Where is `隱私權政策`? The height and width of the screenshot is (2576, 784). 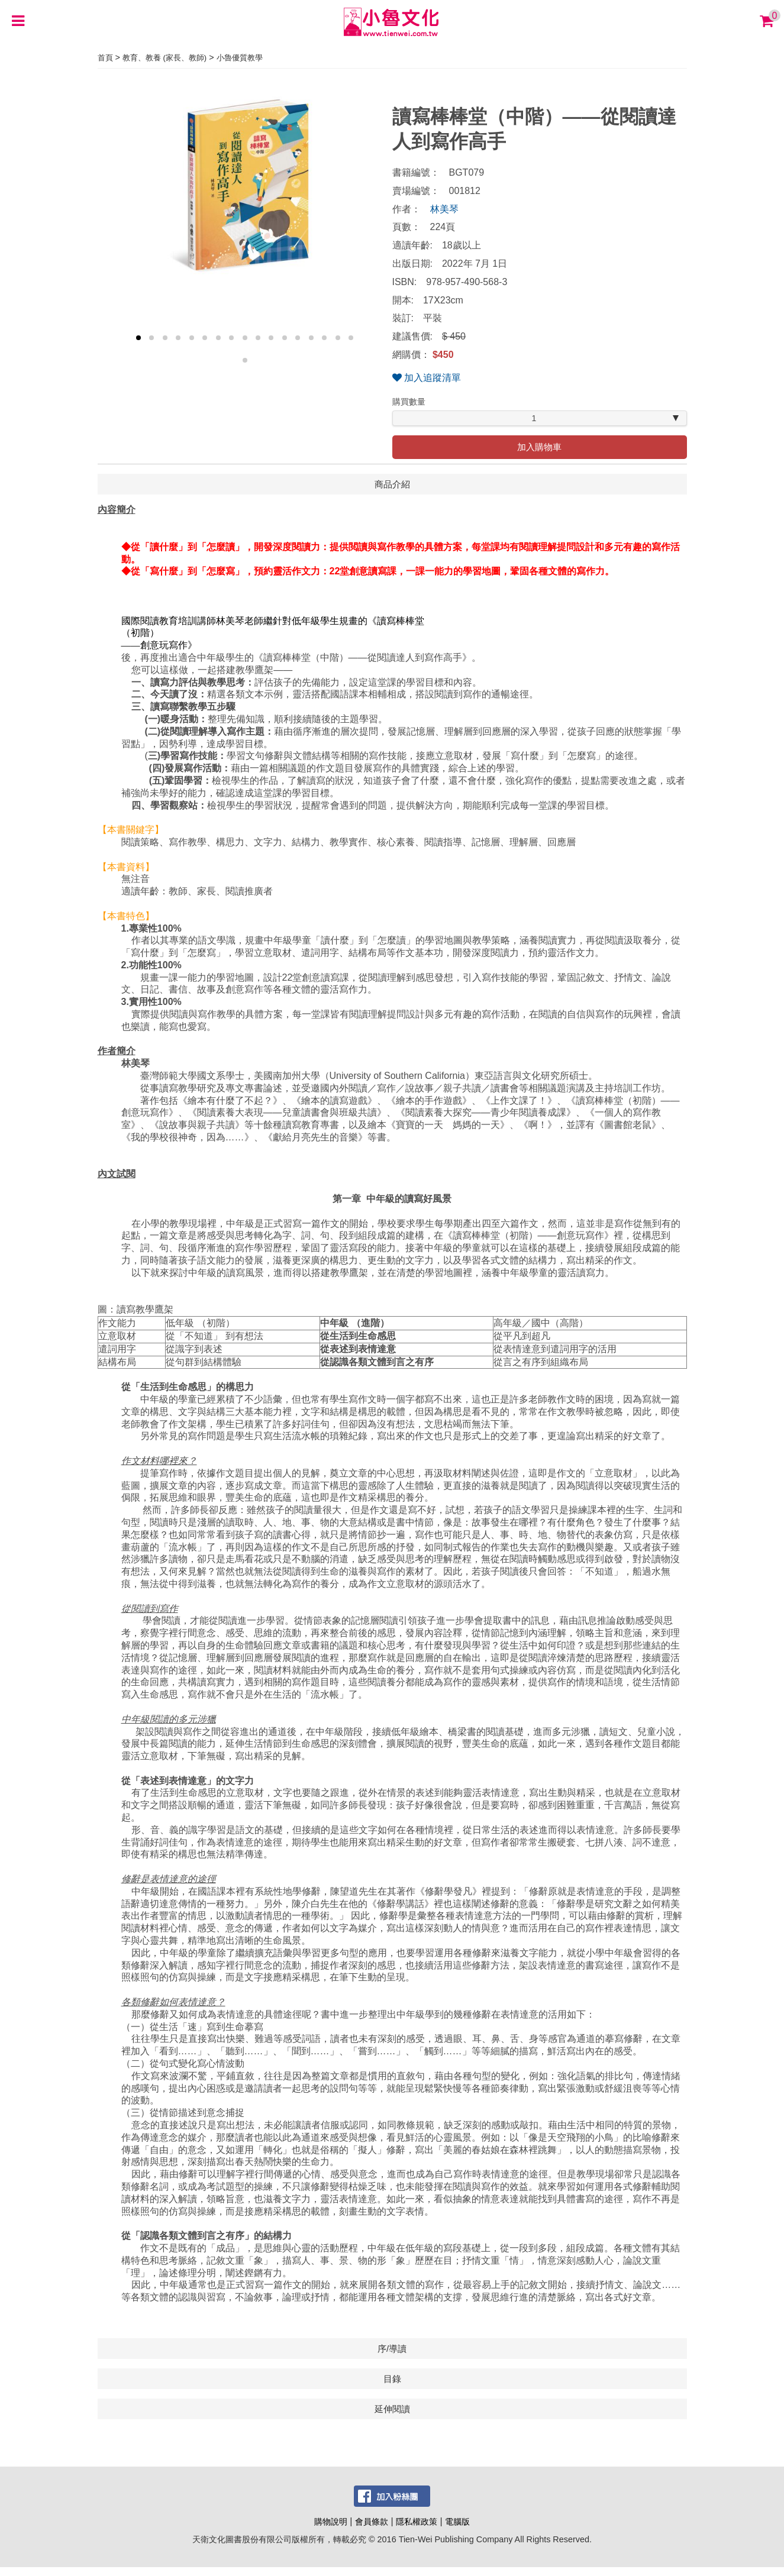
隱私權政策 is located at coordinates (416, 2521).